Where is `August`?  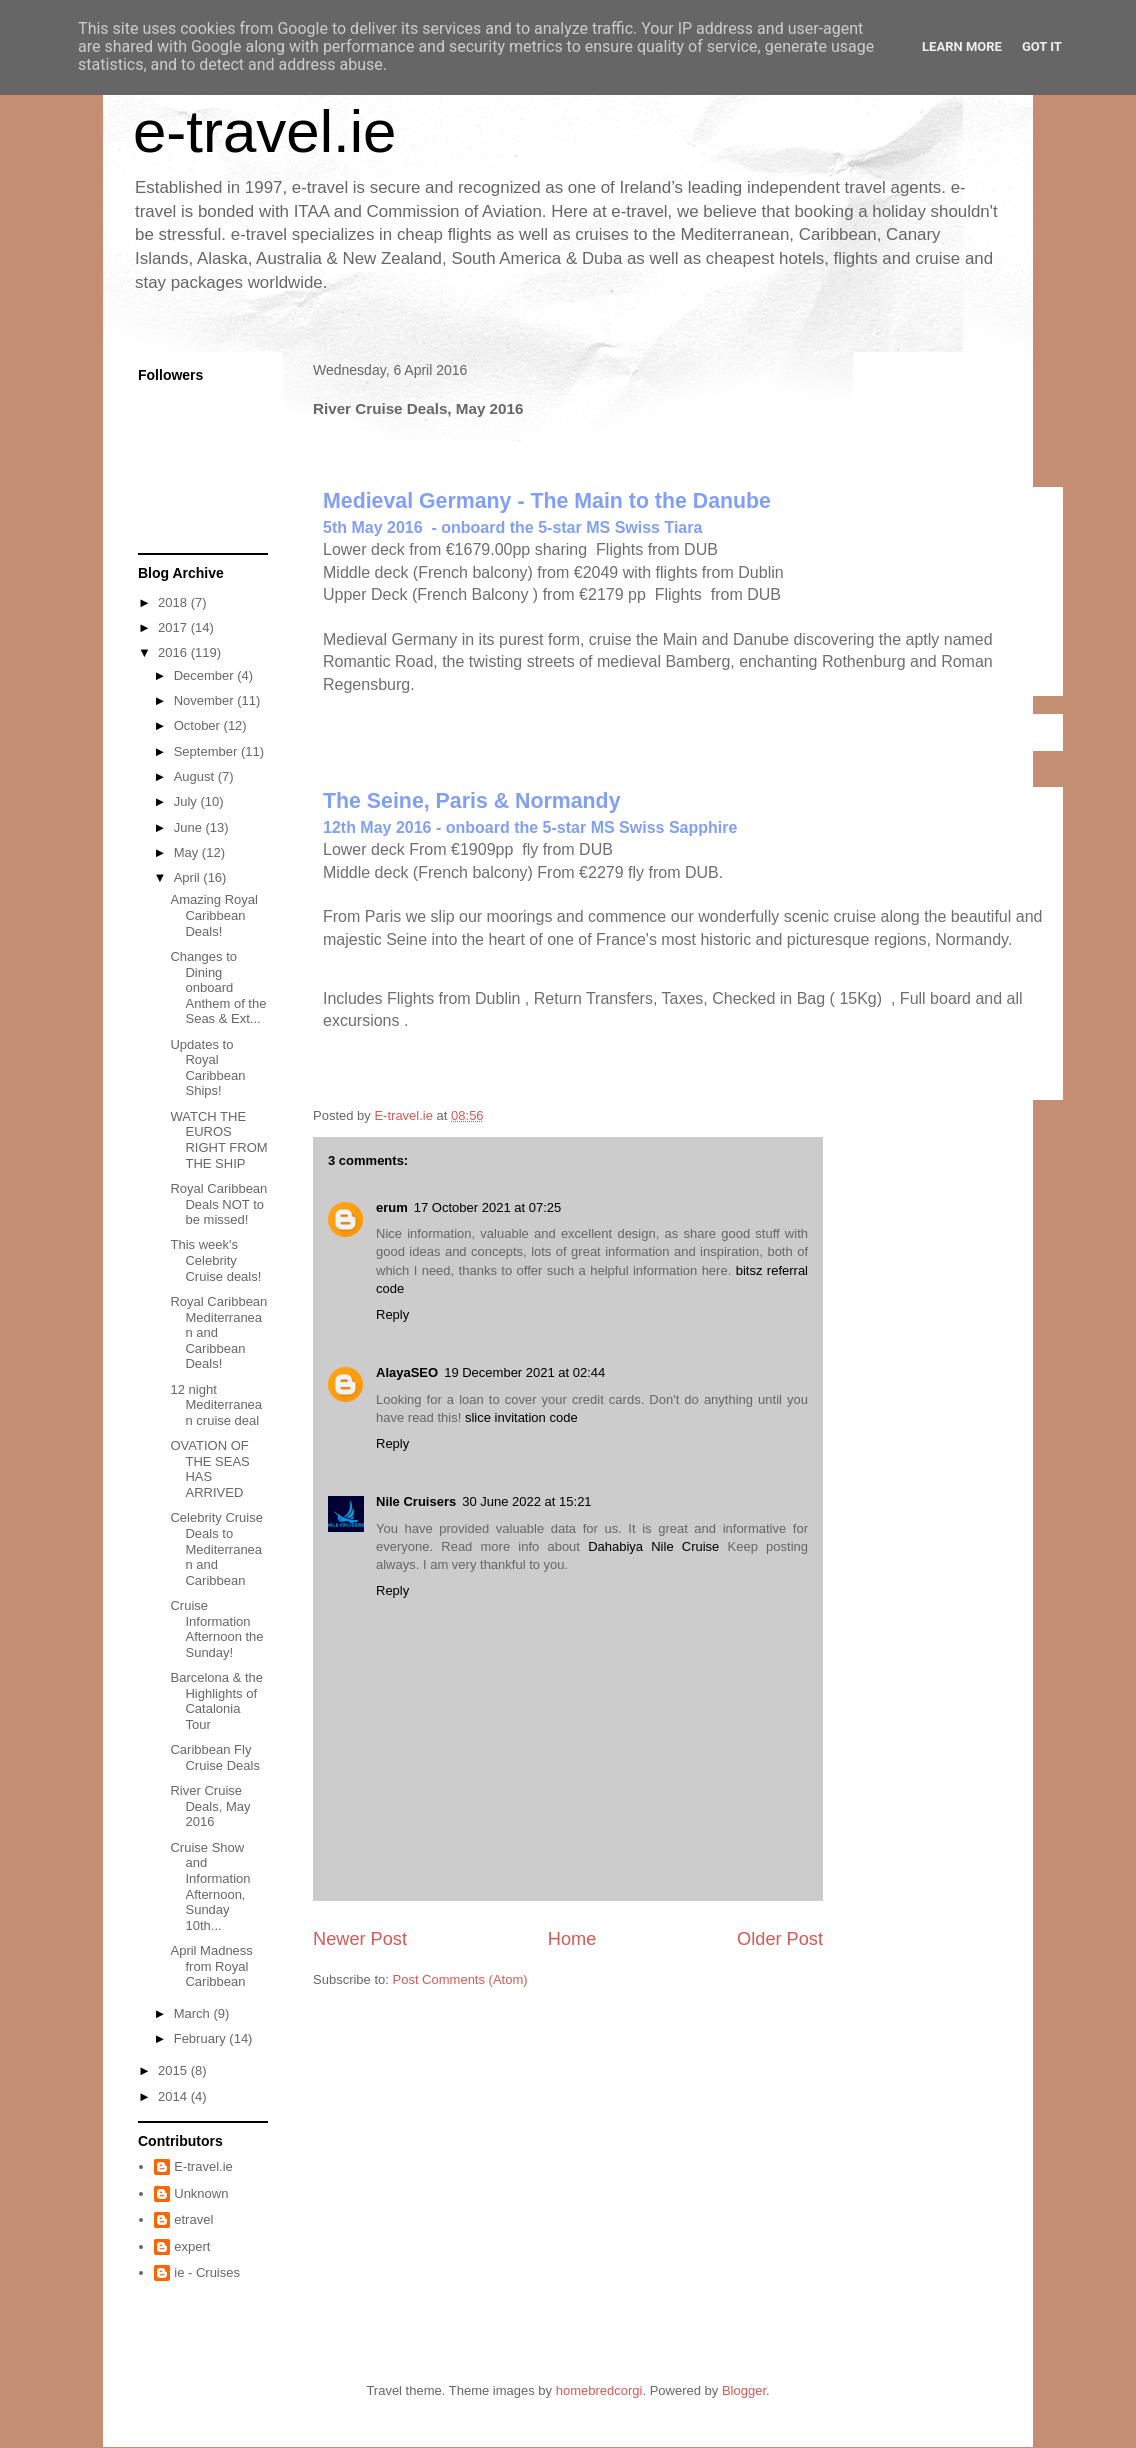 August is located at coordinates (196, 776).